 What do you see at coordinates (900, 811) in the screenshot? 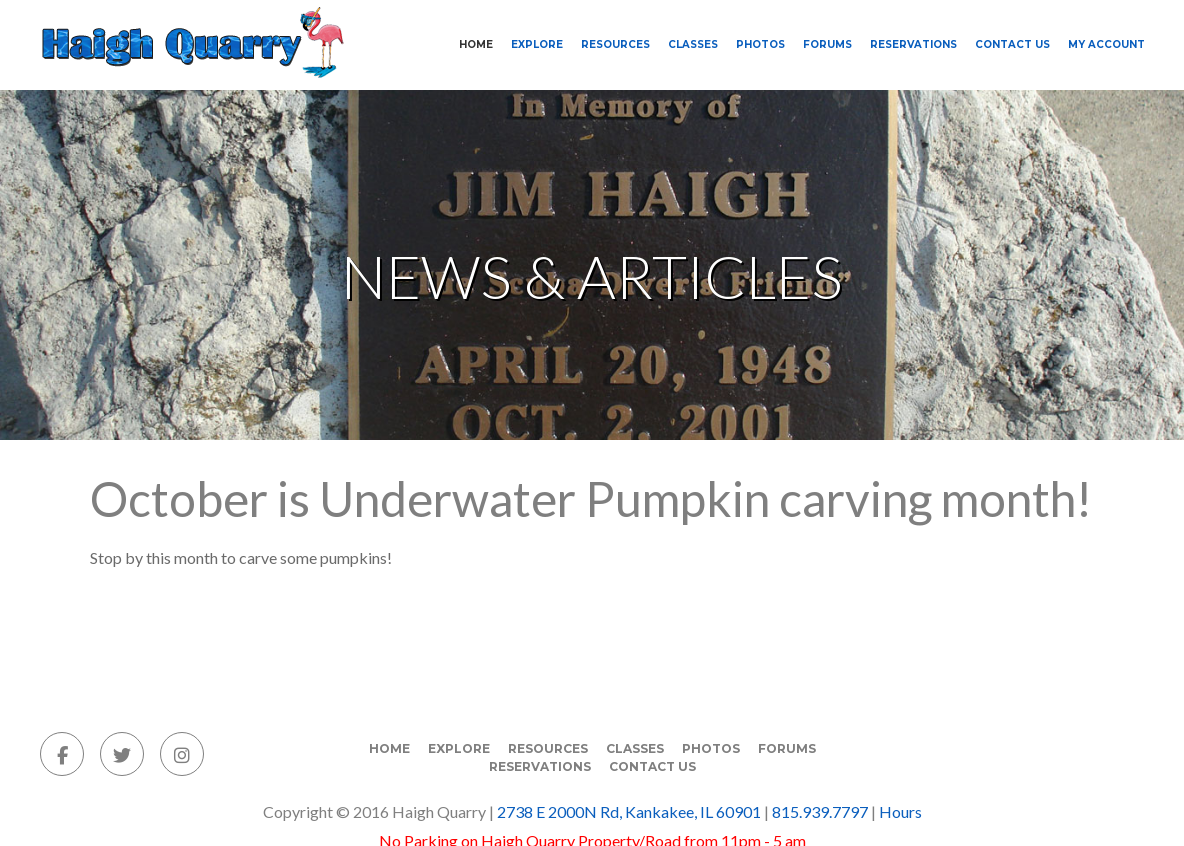
I see `Hours` at bounding box center [900, 811].